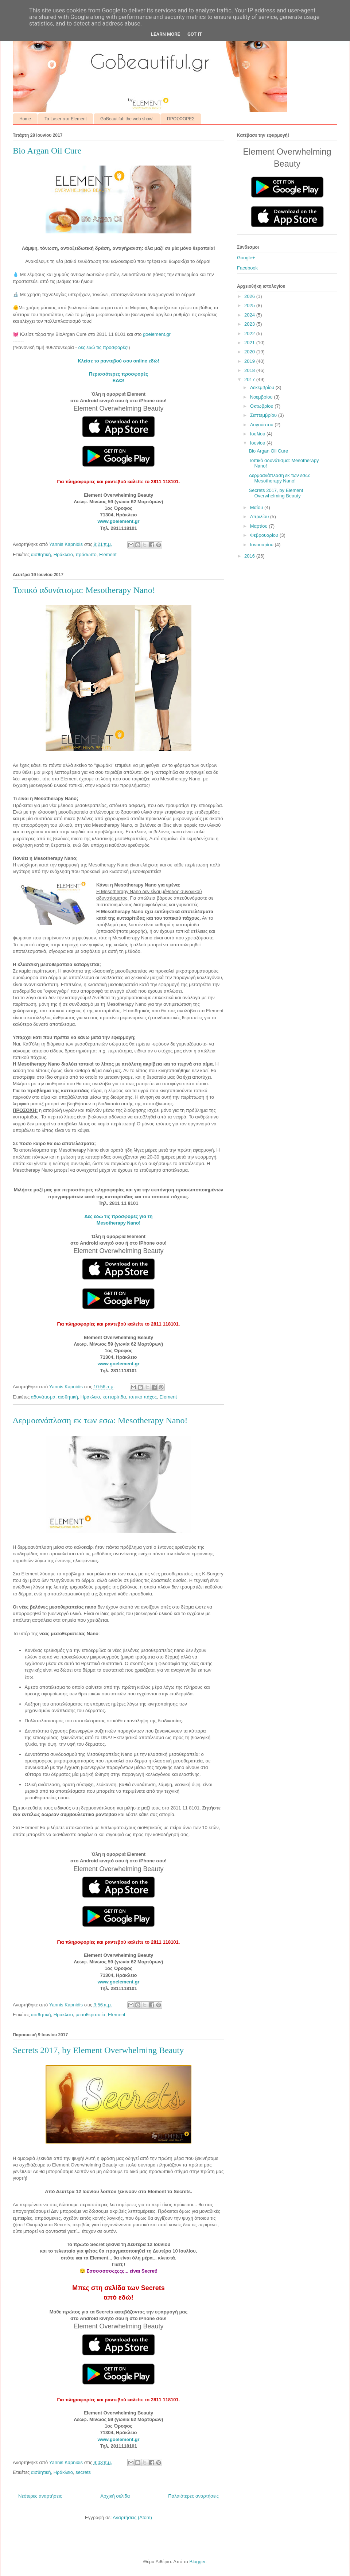  I want to click on Ιουνίου, so click(258, 443).